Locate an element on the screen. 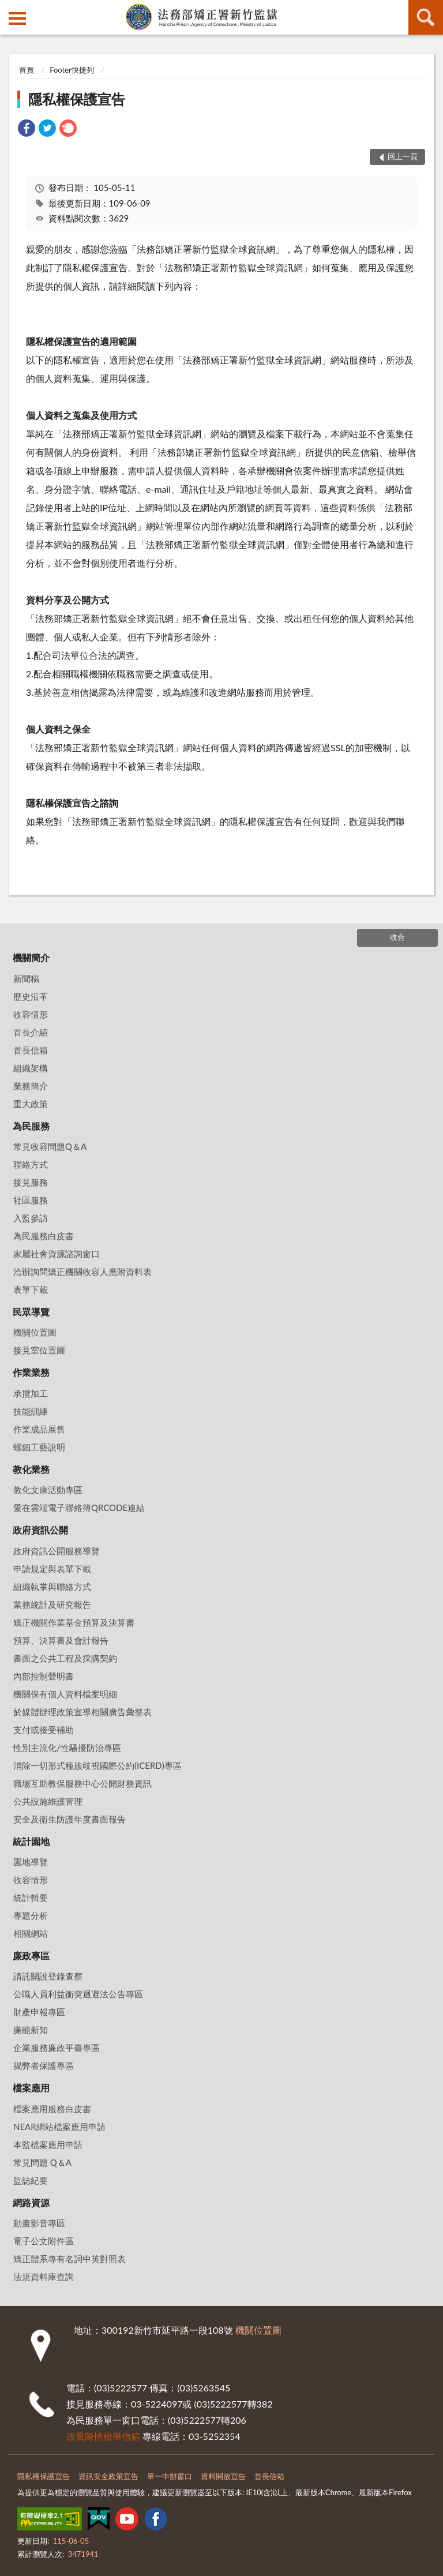  作業成品展售 is located at coordinates (39, 1429).